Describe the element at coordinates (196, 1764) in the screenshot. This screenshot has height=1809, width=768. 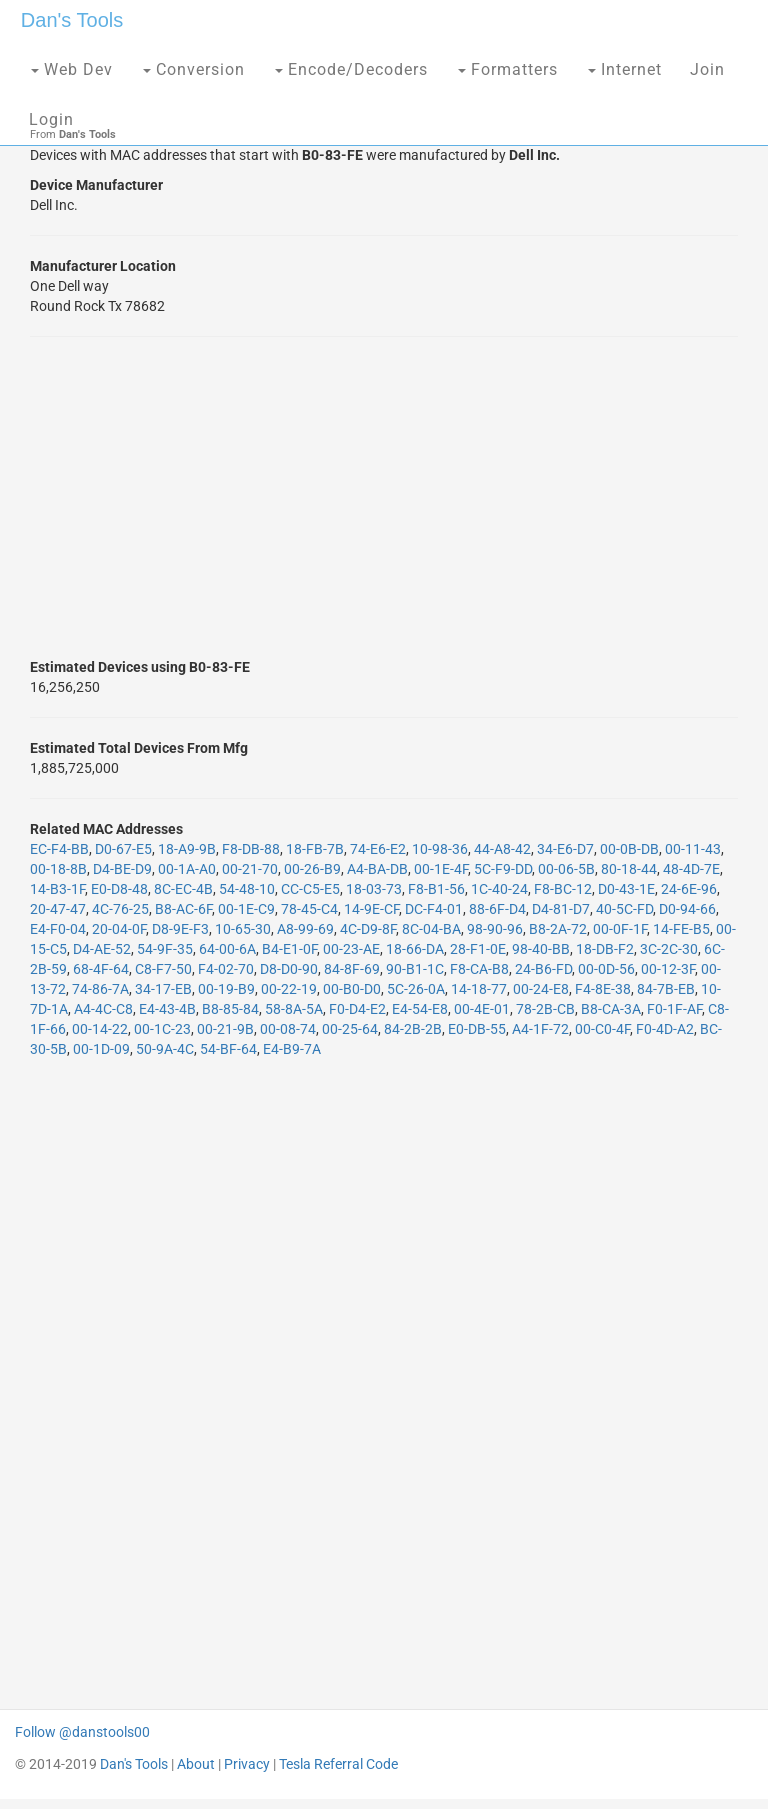
I see `About` at that location.